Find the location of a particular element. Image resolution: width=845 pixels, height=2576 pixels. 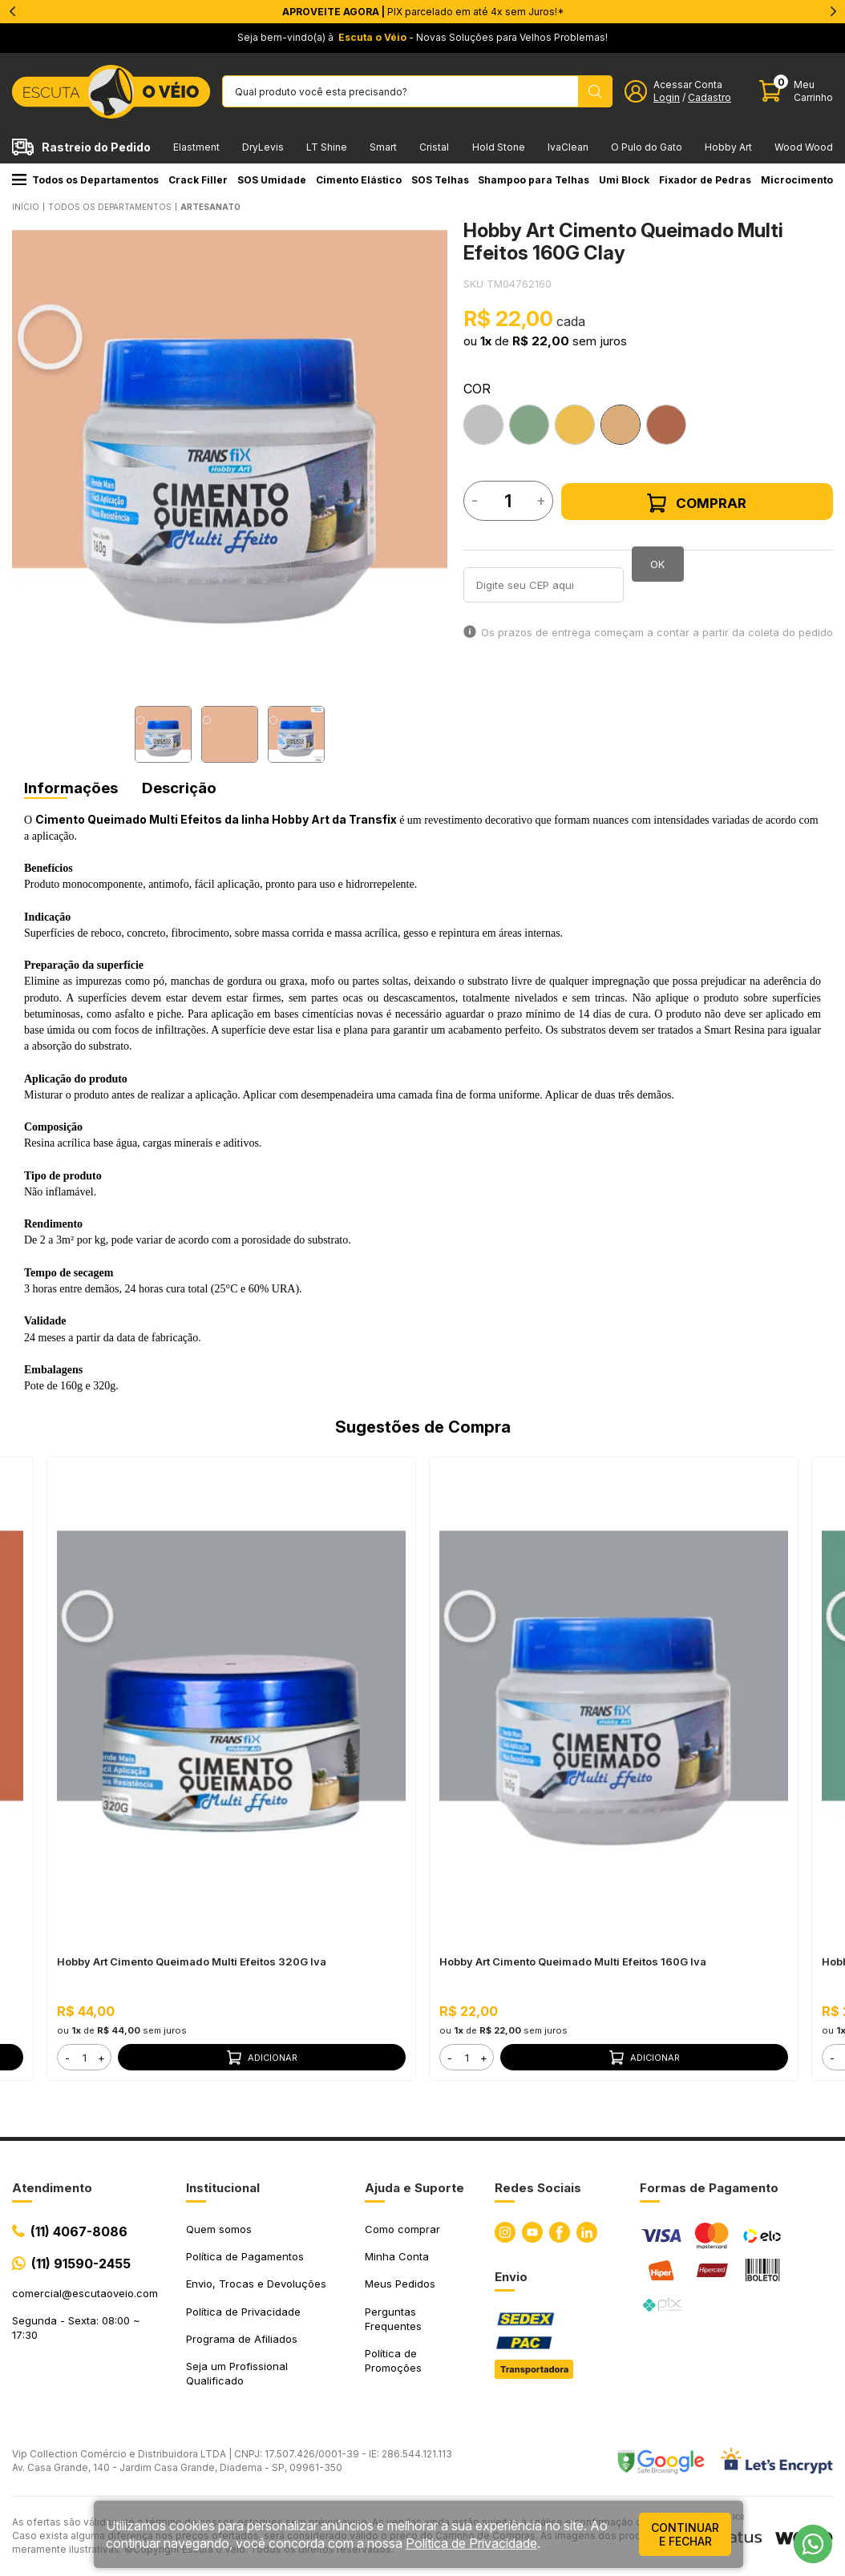

+ [button] is located at coordinates (101, 2057).